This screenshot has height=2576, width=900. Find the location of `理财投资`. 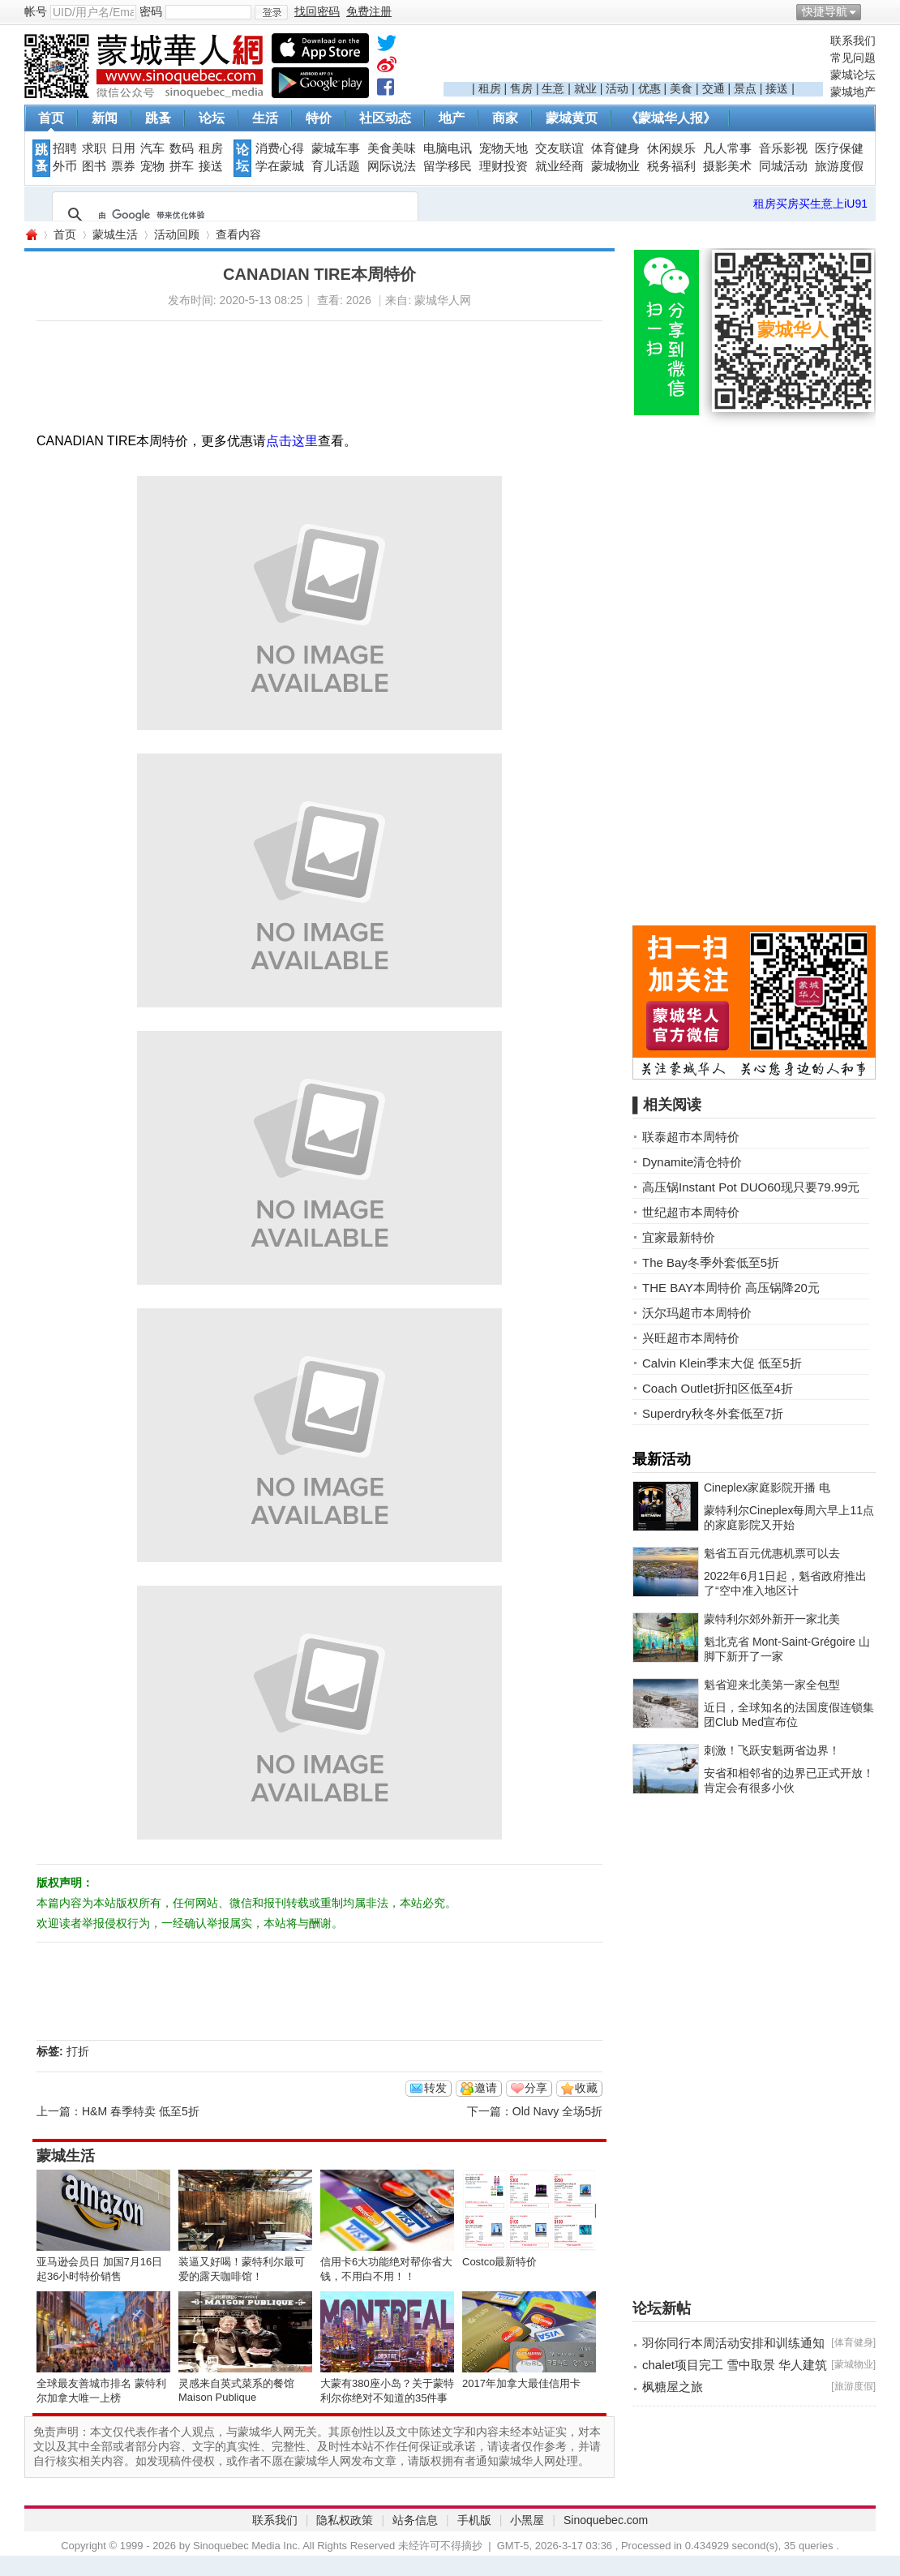

理财投资 is located at coordinates (503, 166).